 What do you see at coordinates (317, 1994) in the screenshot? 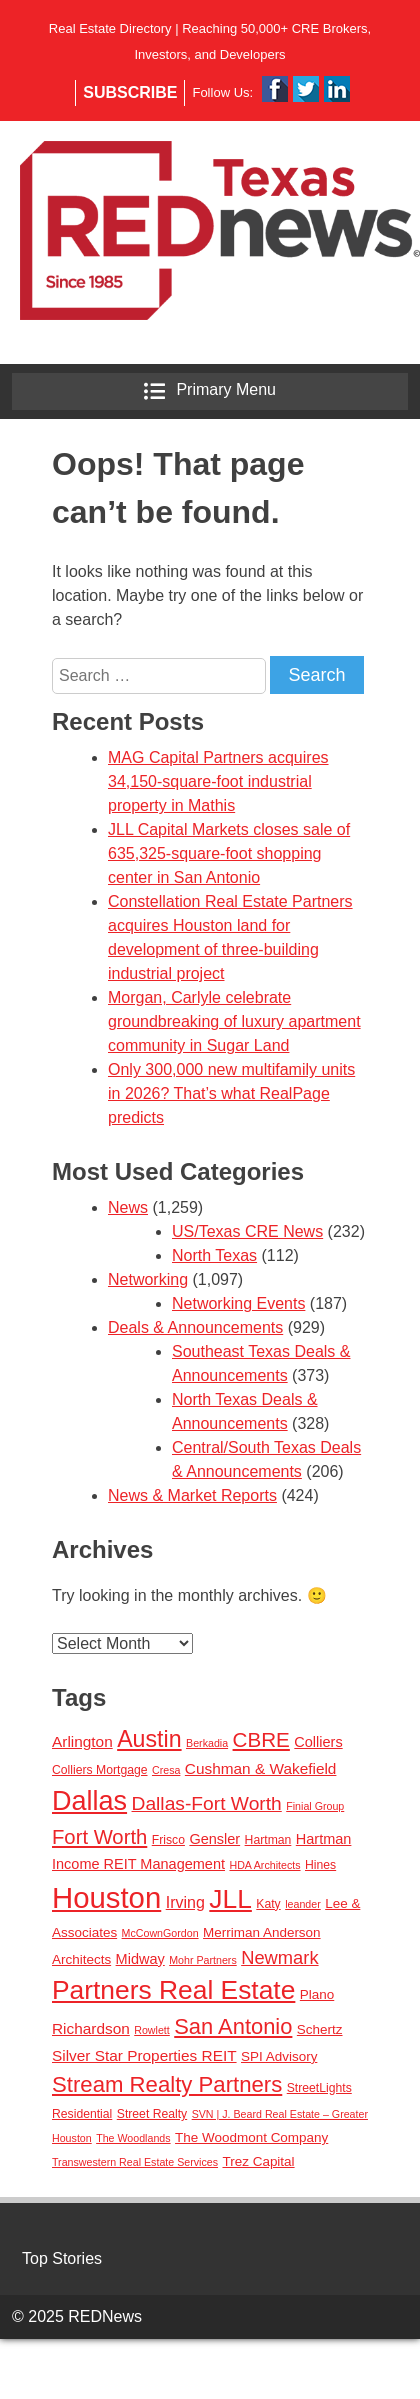
I see `Plano [Plano (4 items)]` at bounding box center [317, 1994].